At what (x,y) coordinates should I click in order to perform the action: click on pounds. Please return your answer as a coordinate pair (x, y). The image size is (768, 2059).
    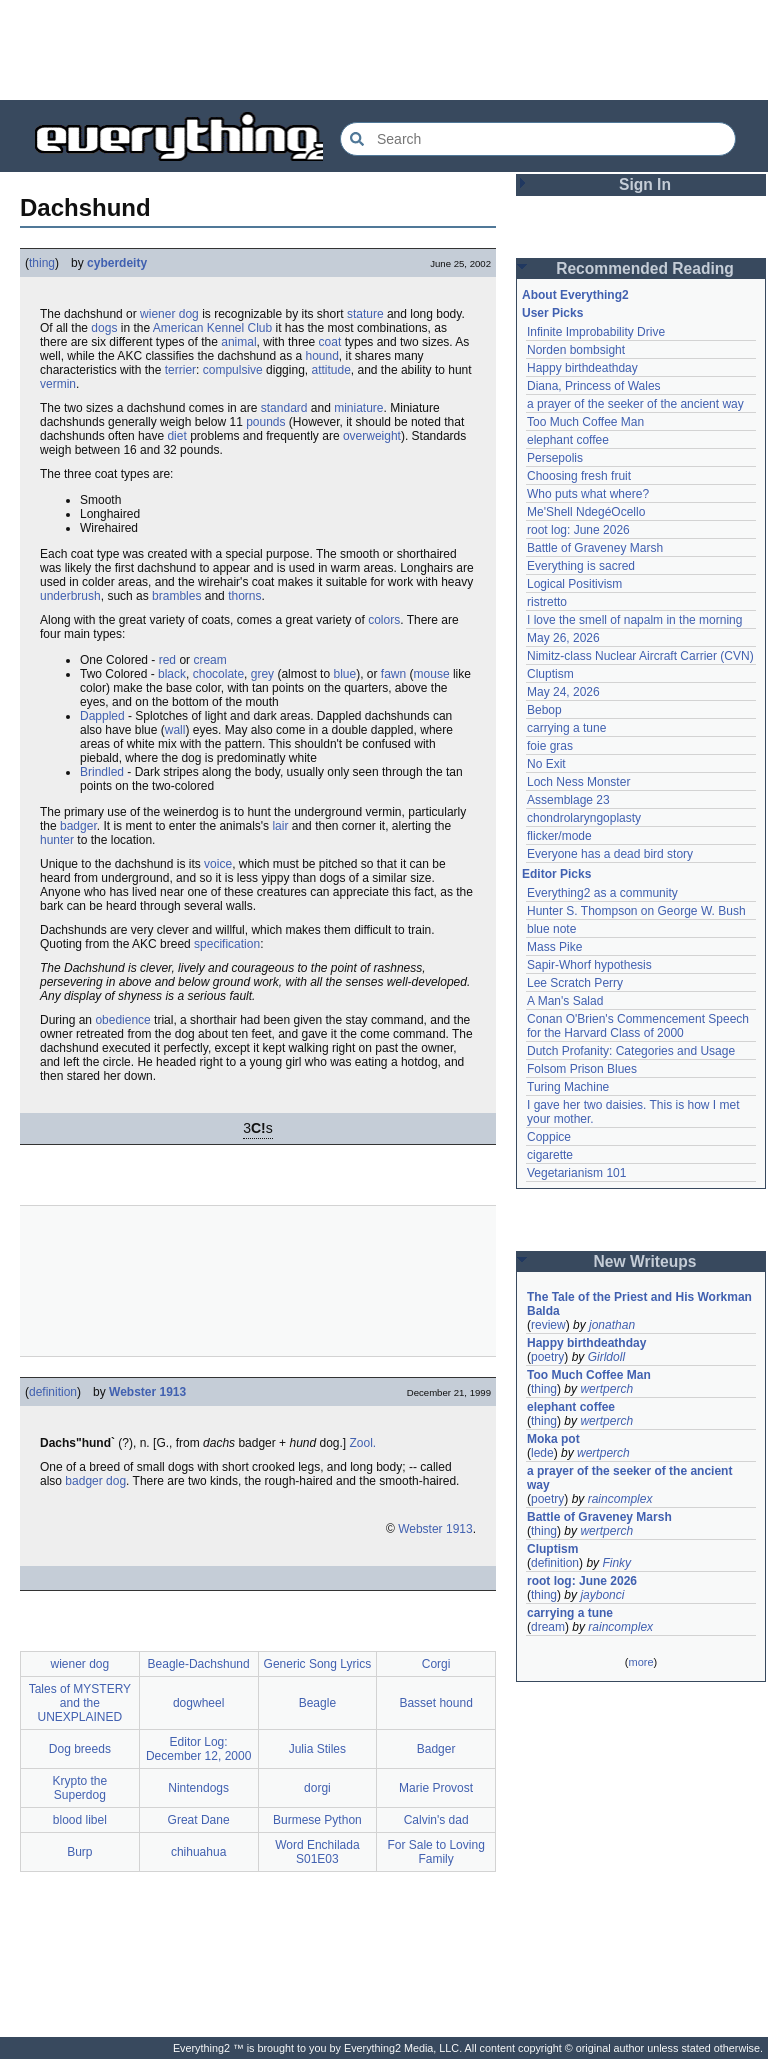
    Looking at the image, I should click on (265, 422).